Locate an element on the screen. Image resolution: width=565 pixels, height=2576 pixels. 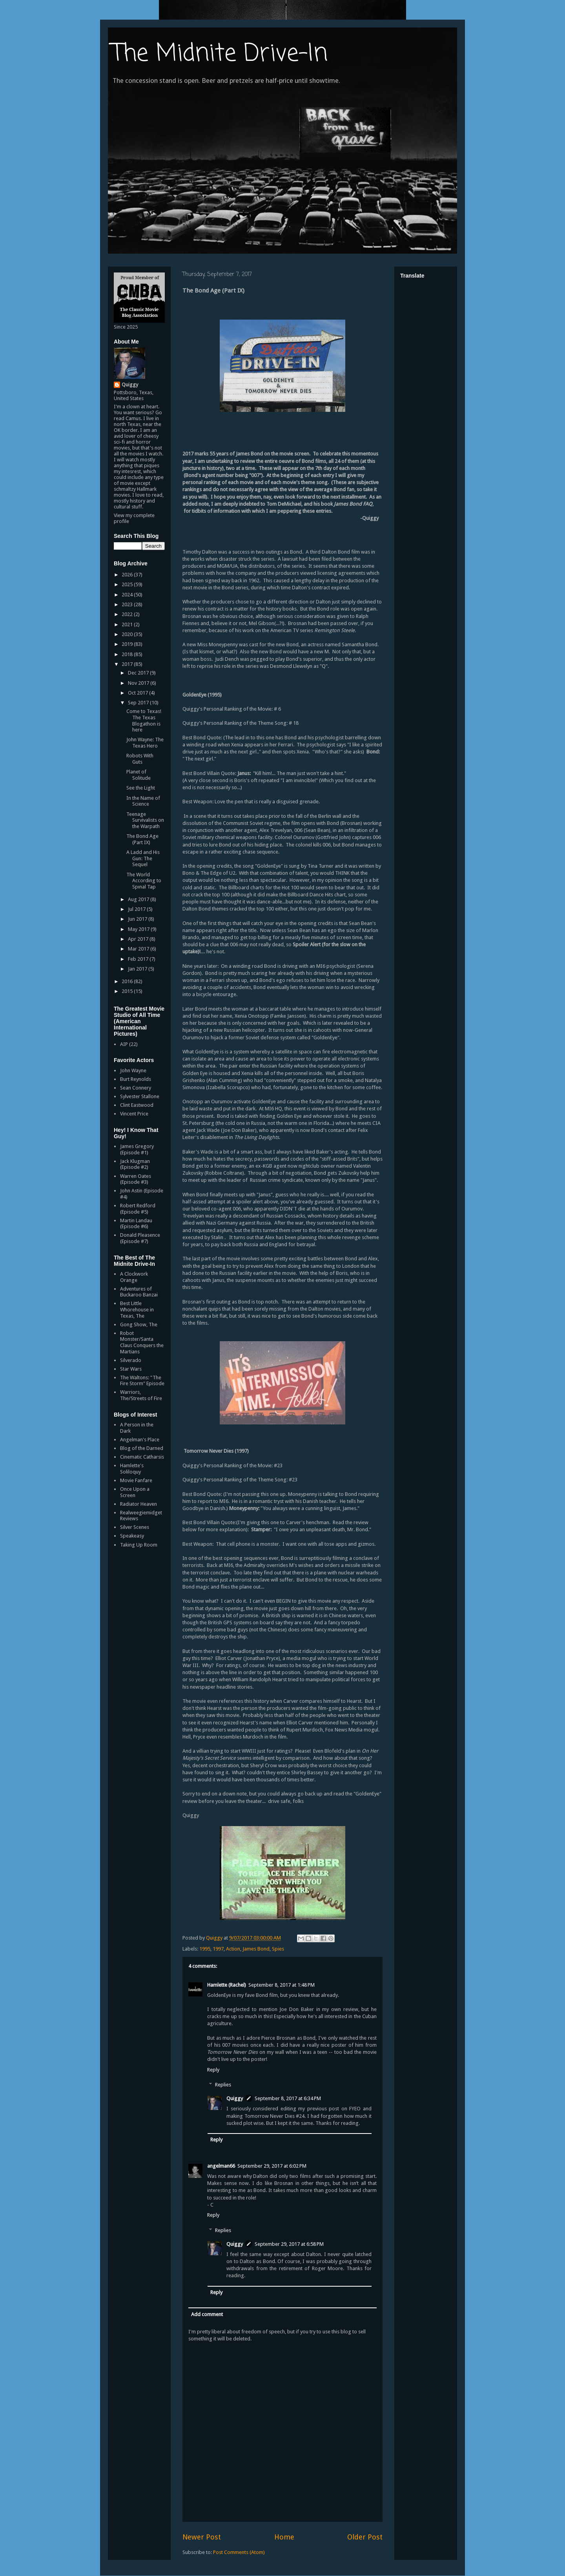
Cinematic Catharsis is located at coordinates (142, 1457).